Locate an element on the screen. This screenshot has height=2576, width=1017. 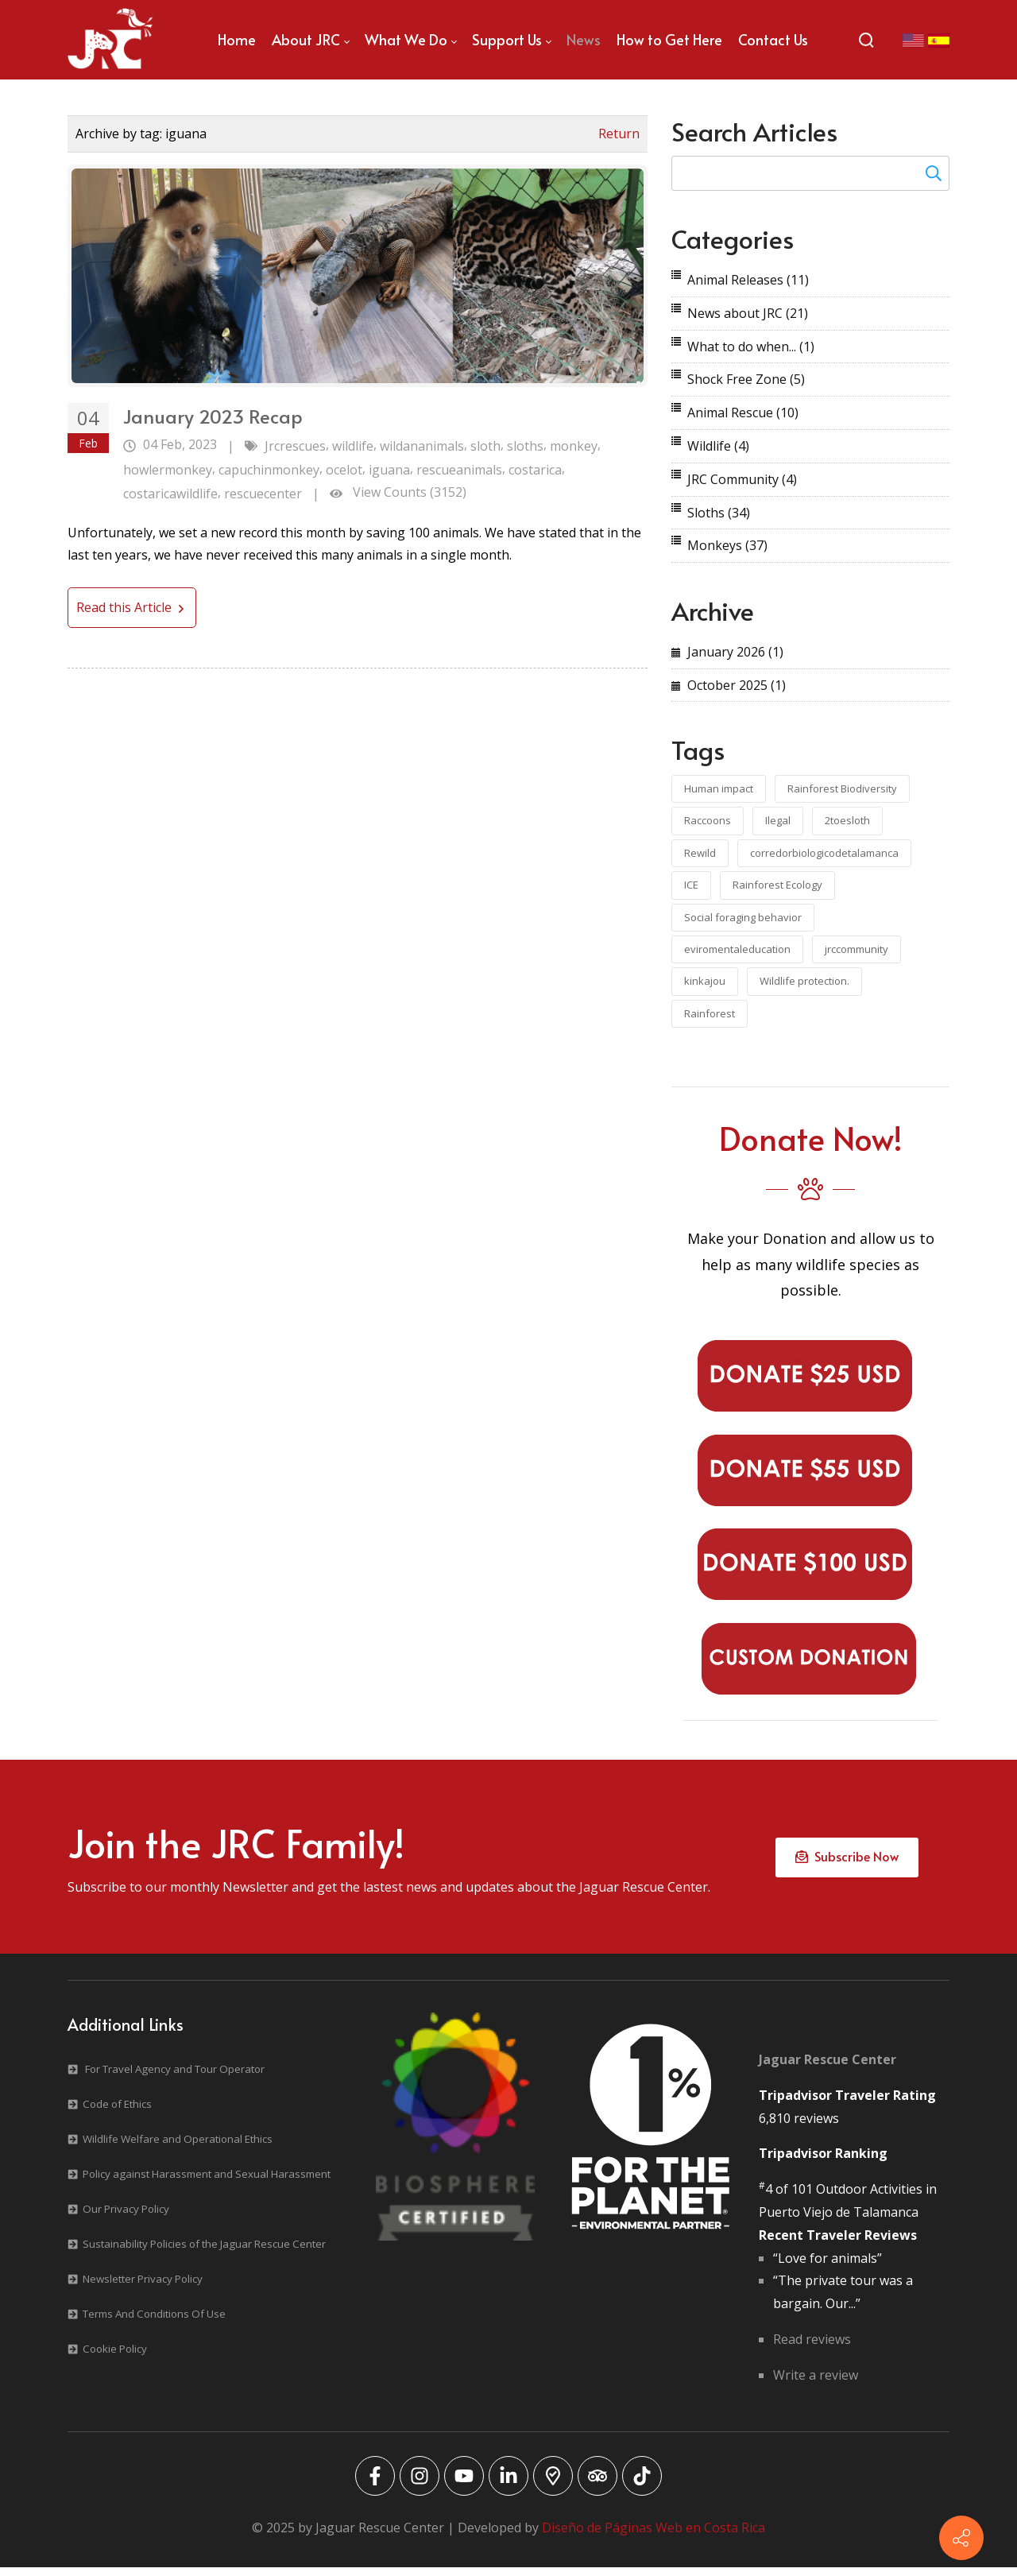
rescueanimals is located at coordinates (459, 469).